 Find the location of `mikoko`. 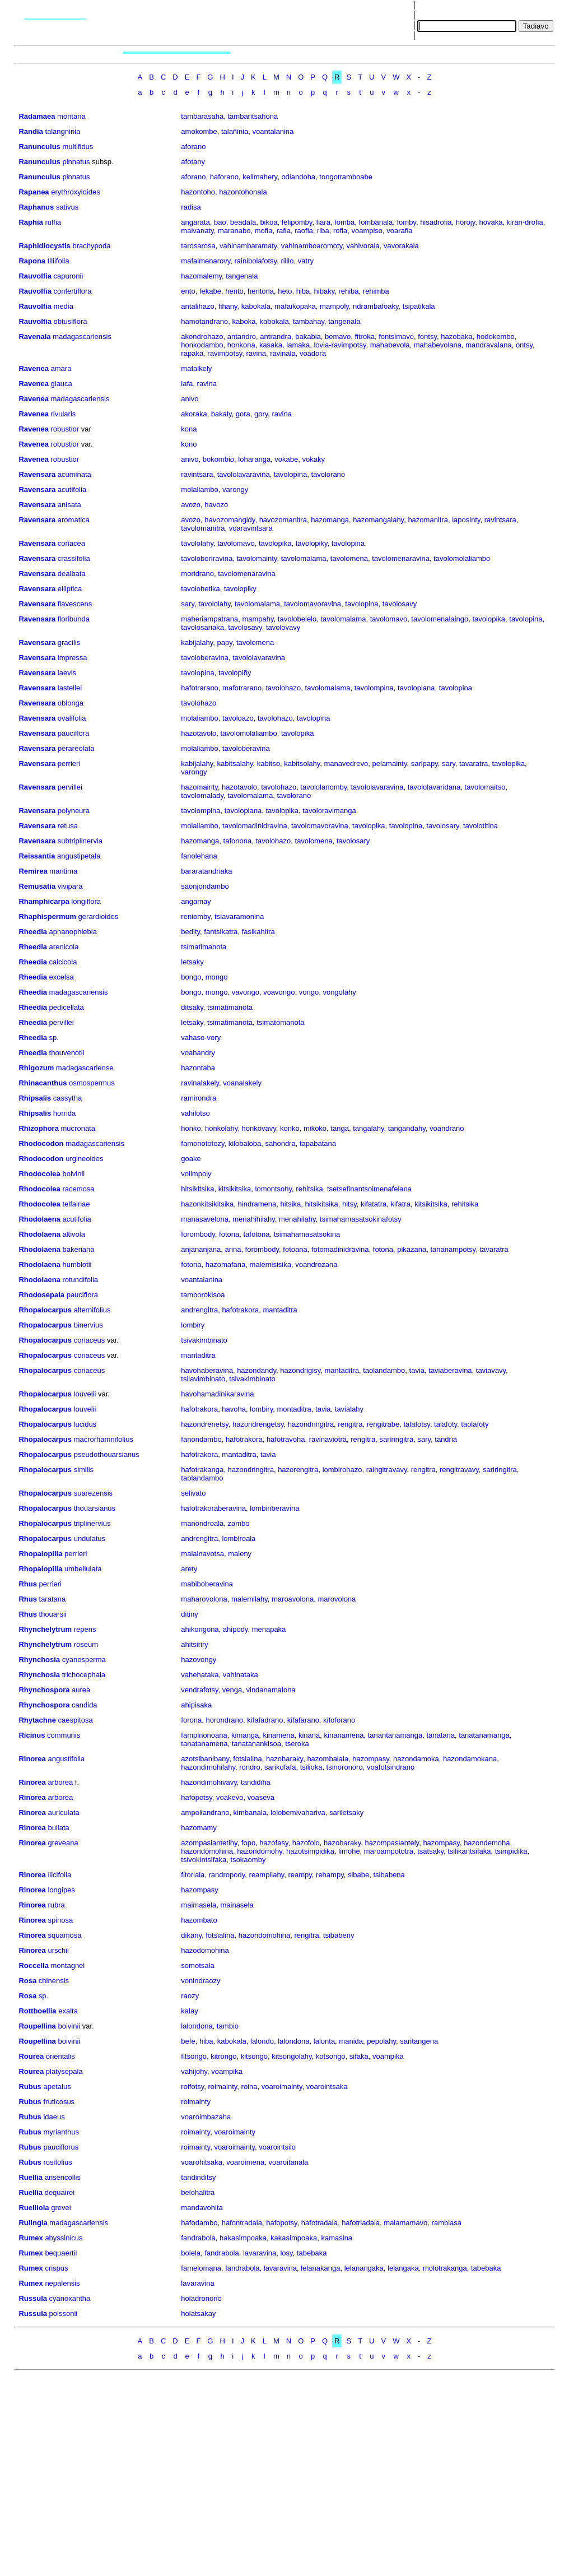

mikoko is located at coordinates (315, 1128).